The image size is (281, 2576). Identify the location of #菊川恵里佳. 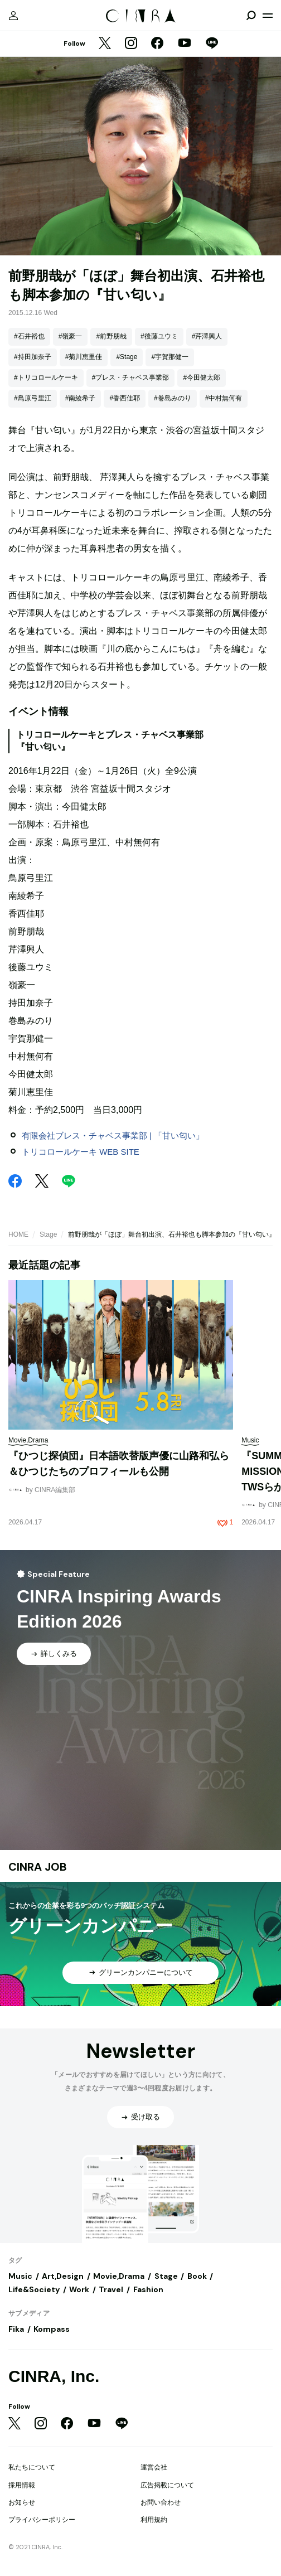
(84, 357).